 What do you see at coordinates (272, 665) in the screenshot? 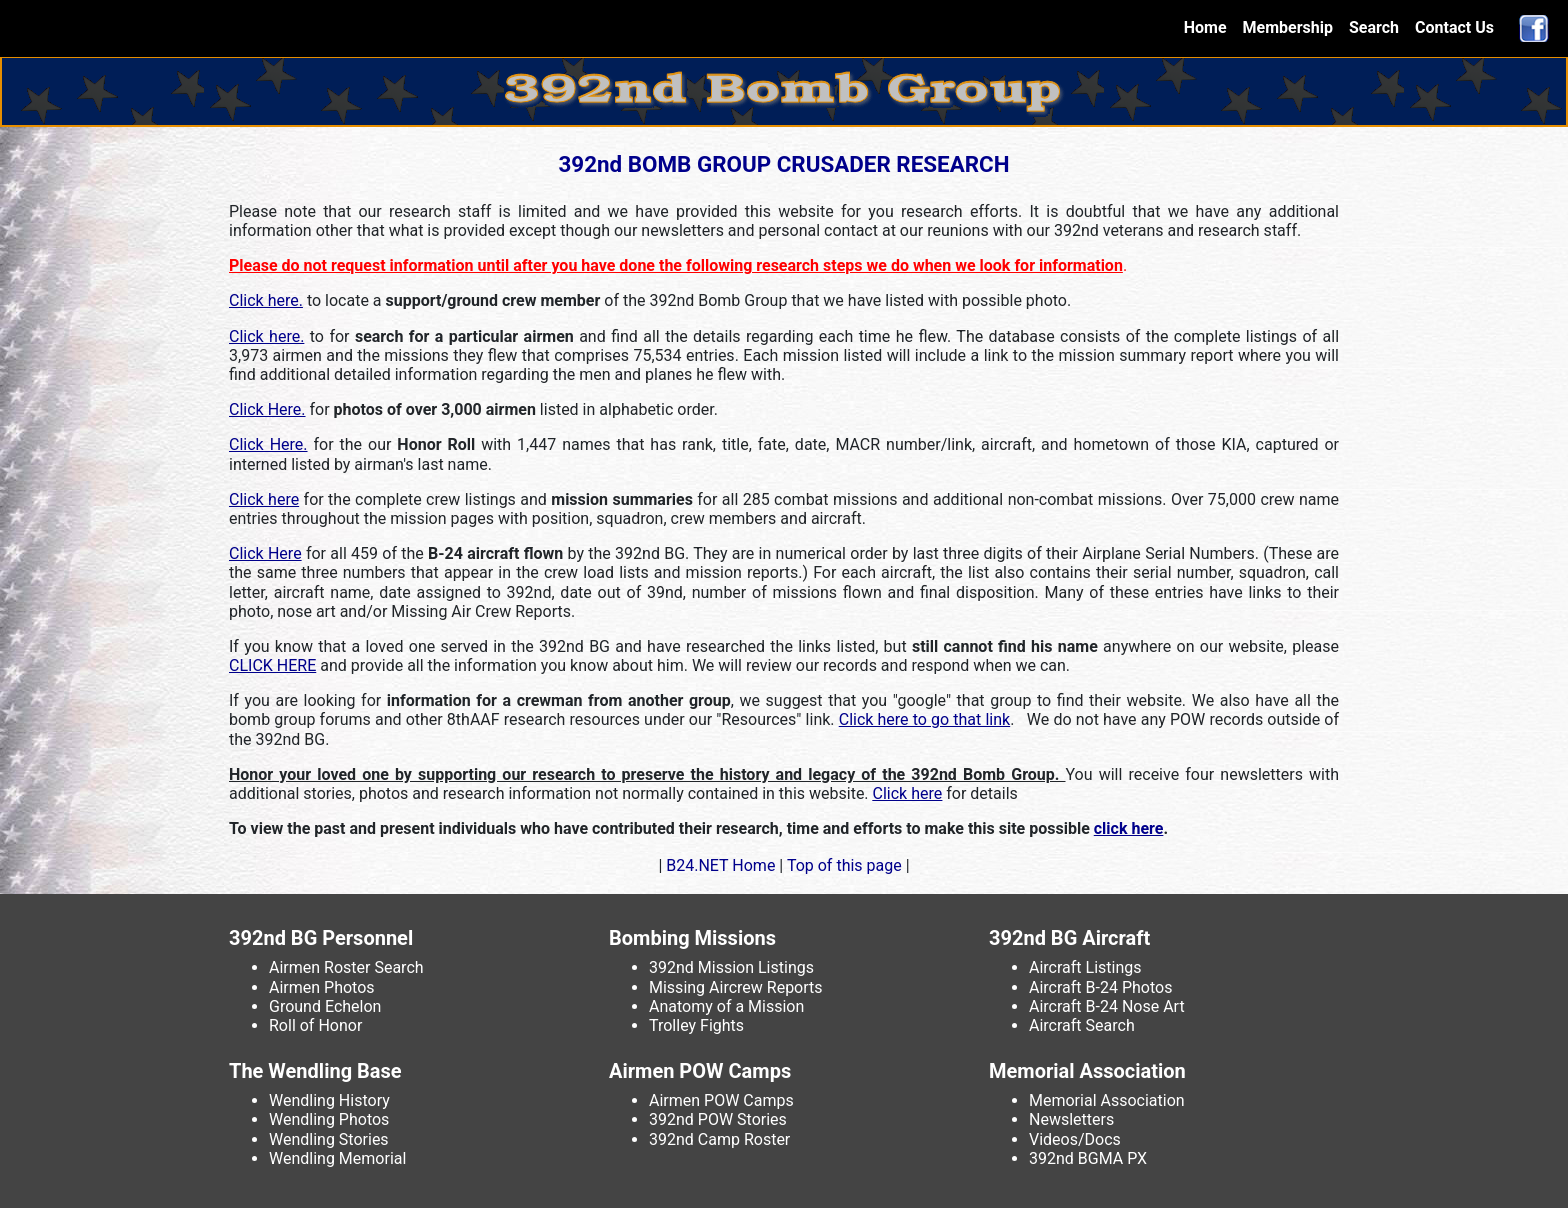
I see `CLICK HERE` at bounding box center [272, 665].